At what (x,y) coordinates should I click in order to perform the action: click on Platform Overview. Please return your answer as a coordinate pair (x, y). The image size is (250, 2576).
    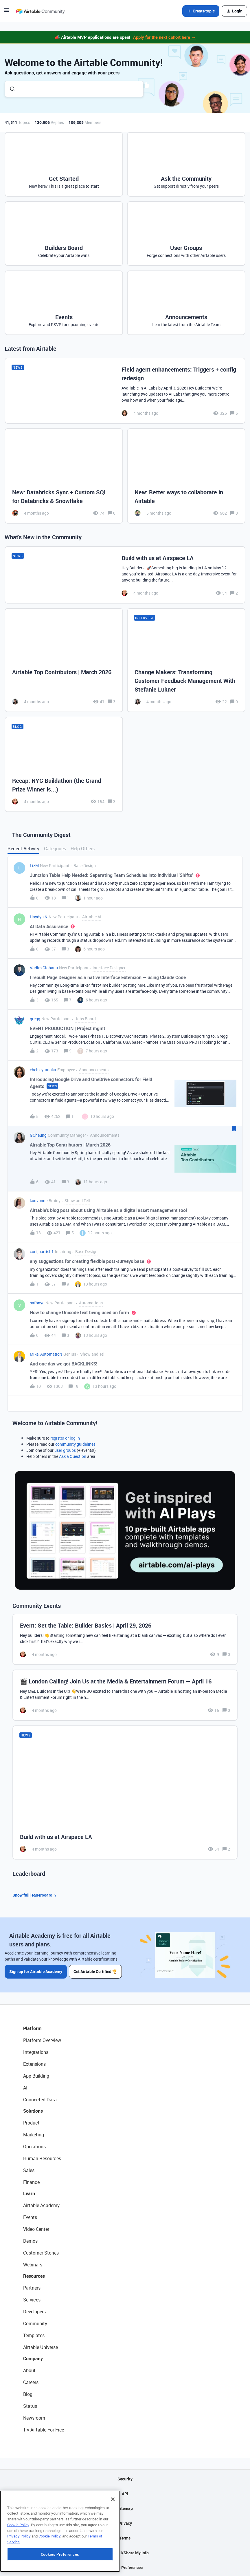
    Looking at the image, I should click on (42, 2040).